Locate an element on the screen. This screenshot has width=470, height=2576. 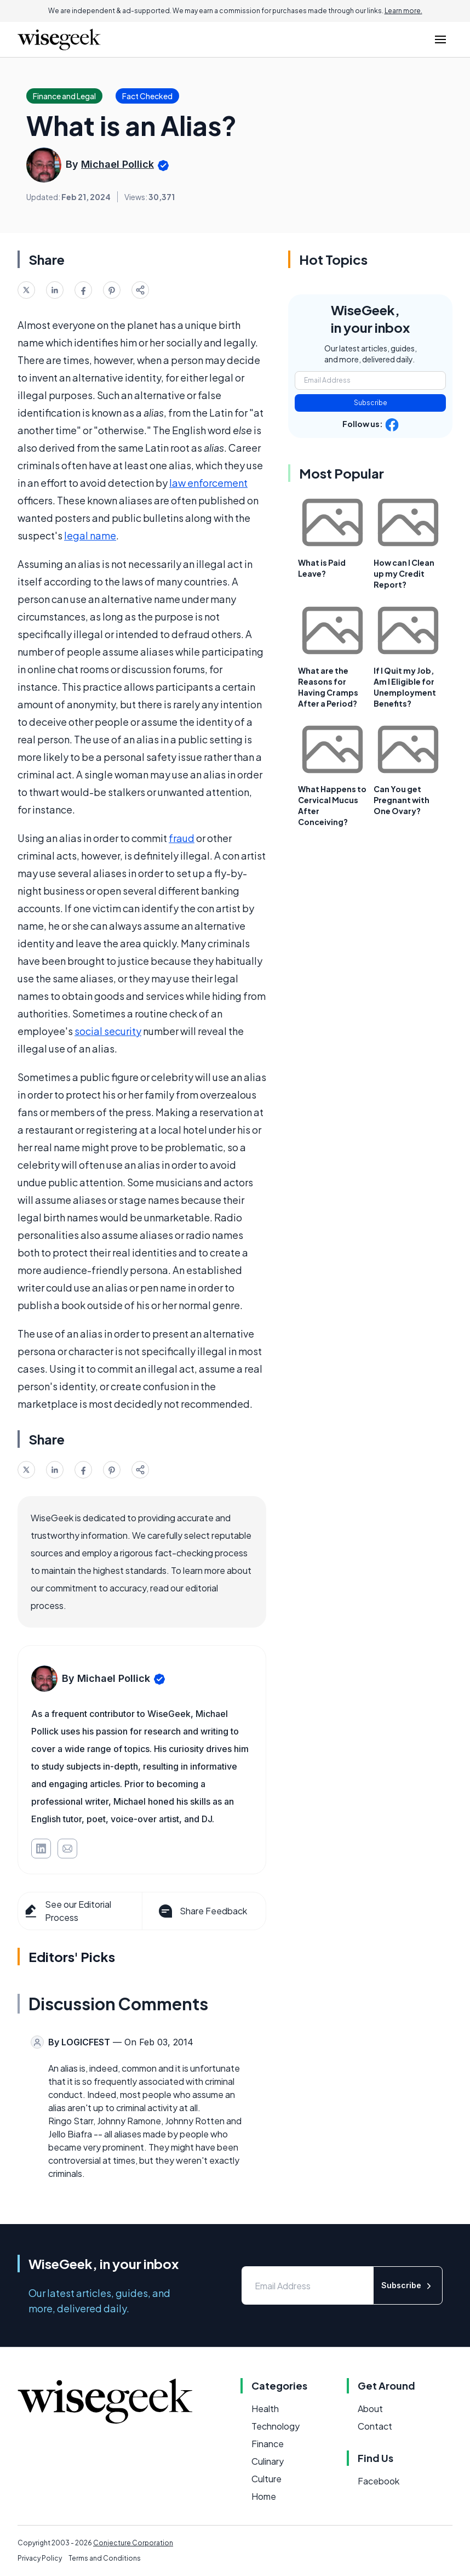
Technology is located at coordinates (275, 2426).